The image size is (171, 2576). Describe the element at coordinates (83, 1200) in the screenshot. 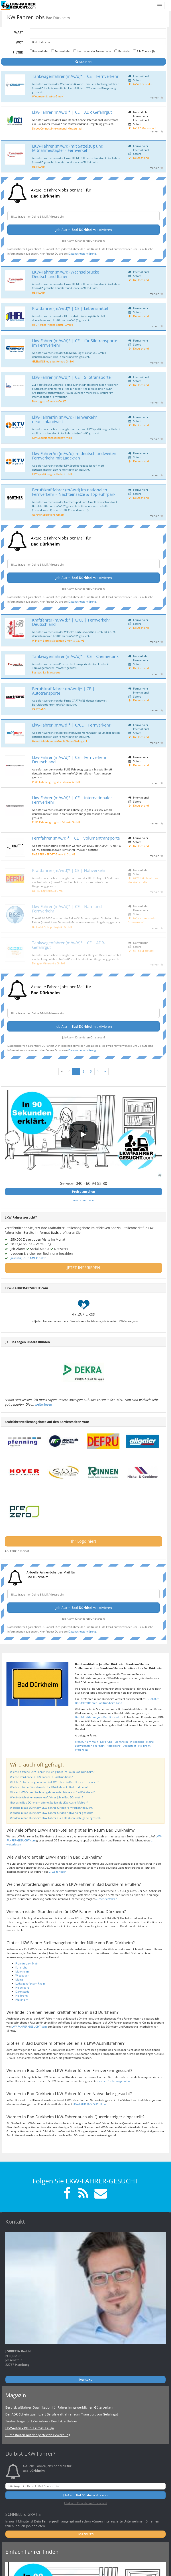

I see `Freie Fahrer finden` at that location.